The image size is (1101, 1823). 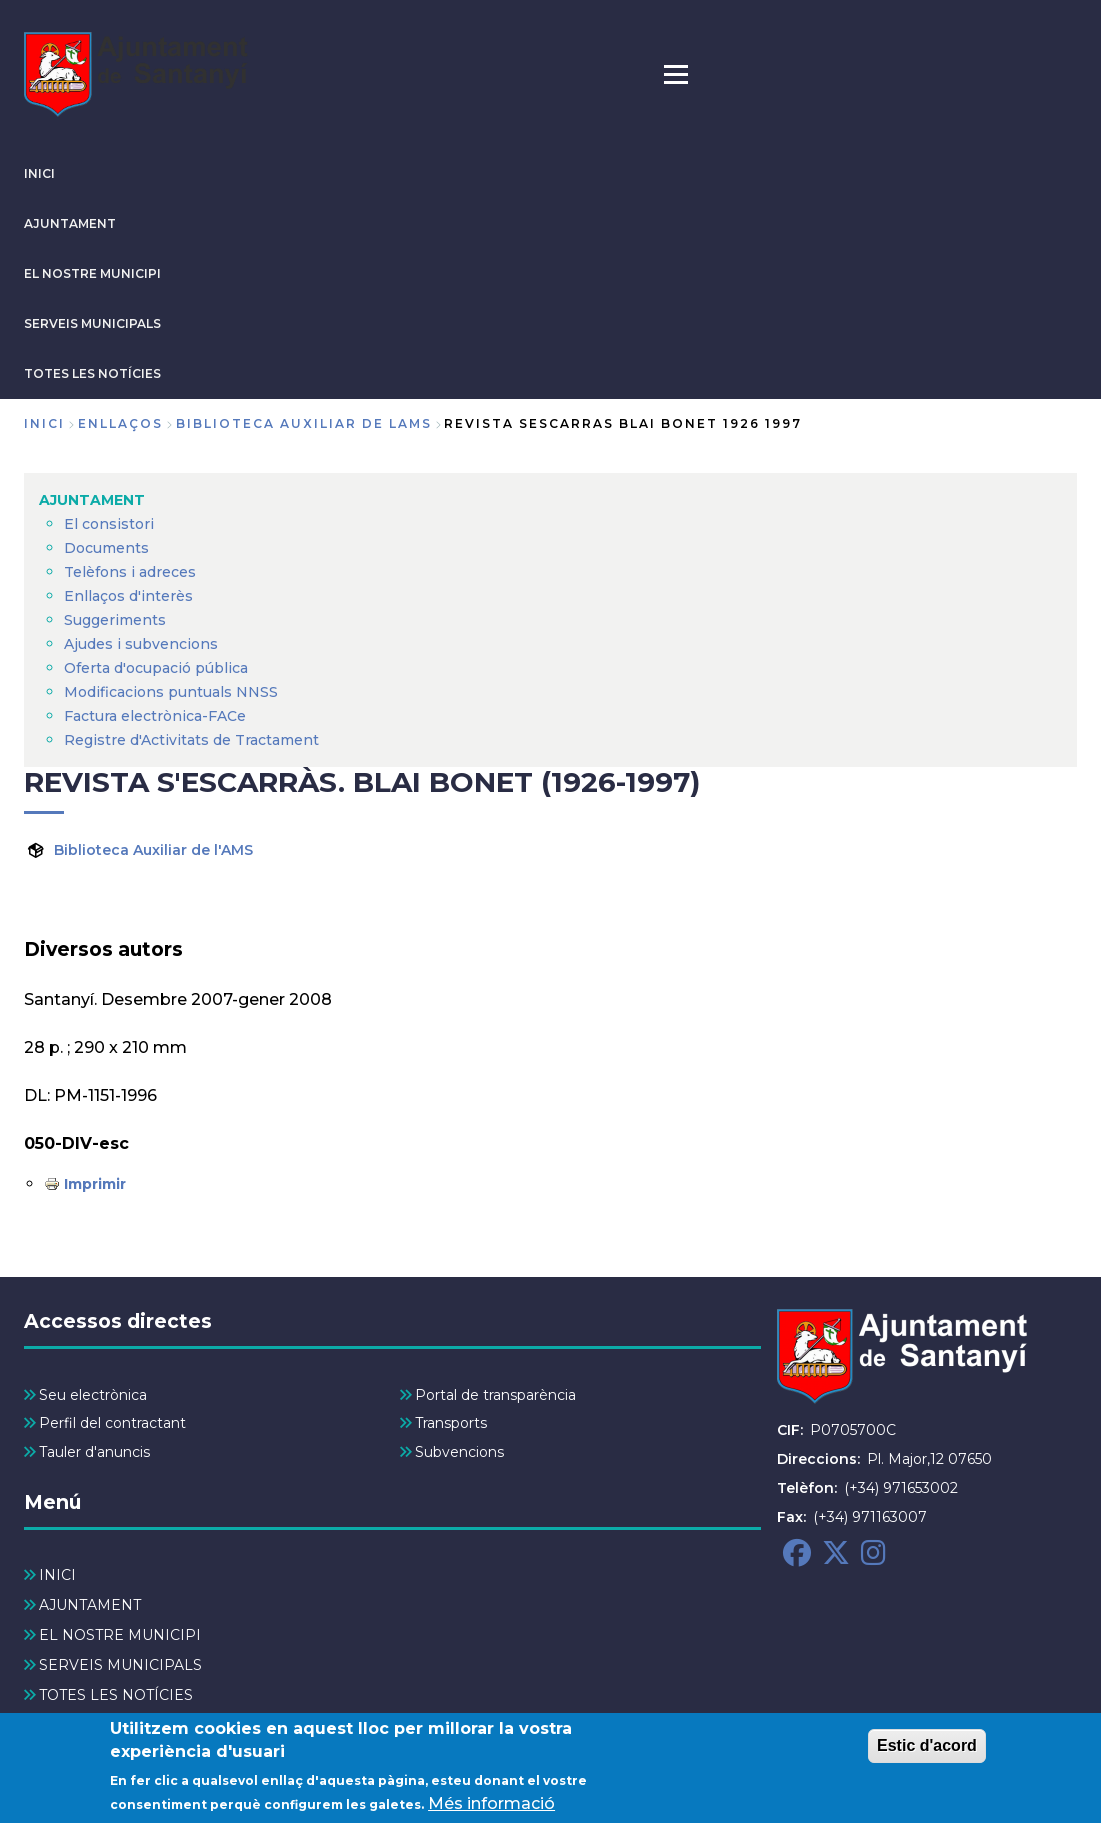 What do you see at coordinates (141, 644) in the screenshot?
I see `Ajudes i subvencions [menuitem]` at bounding box center [141, 644].